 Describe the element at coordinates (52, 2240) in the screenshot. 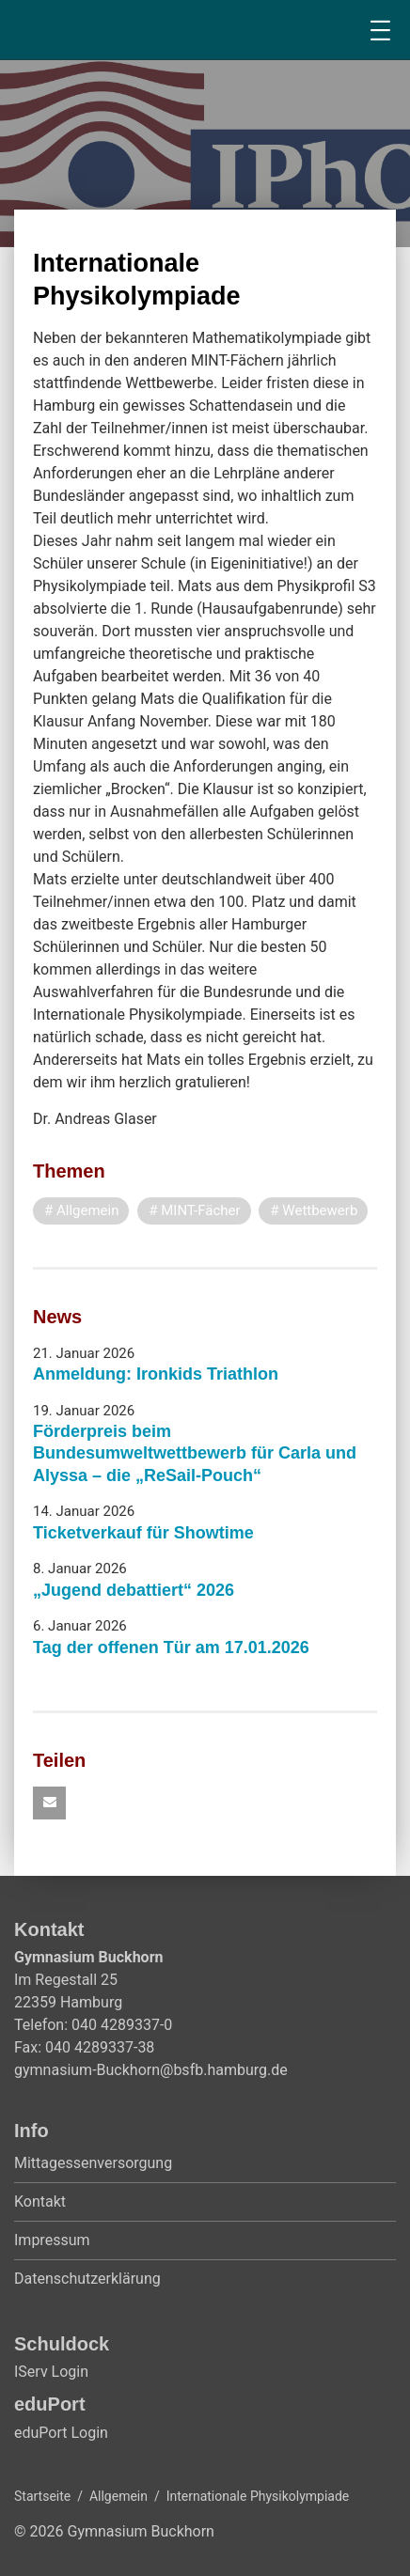

I see `Impressum` at that location.